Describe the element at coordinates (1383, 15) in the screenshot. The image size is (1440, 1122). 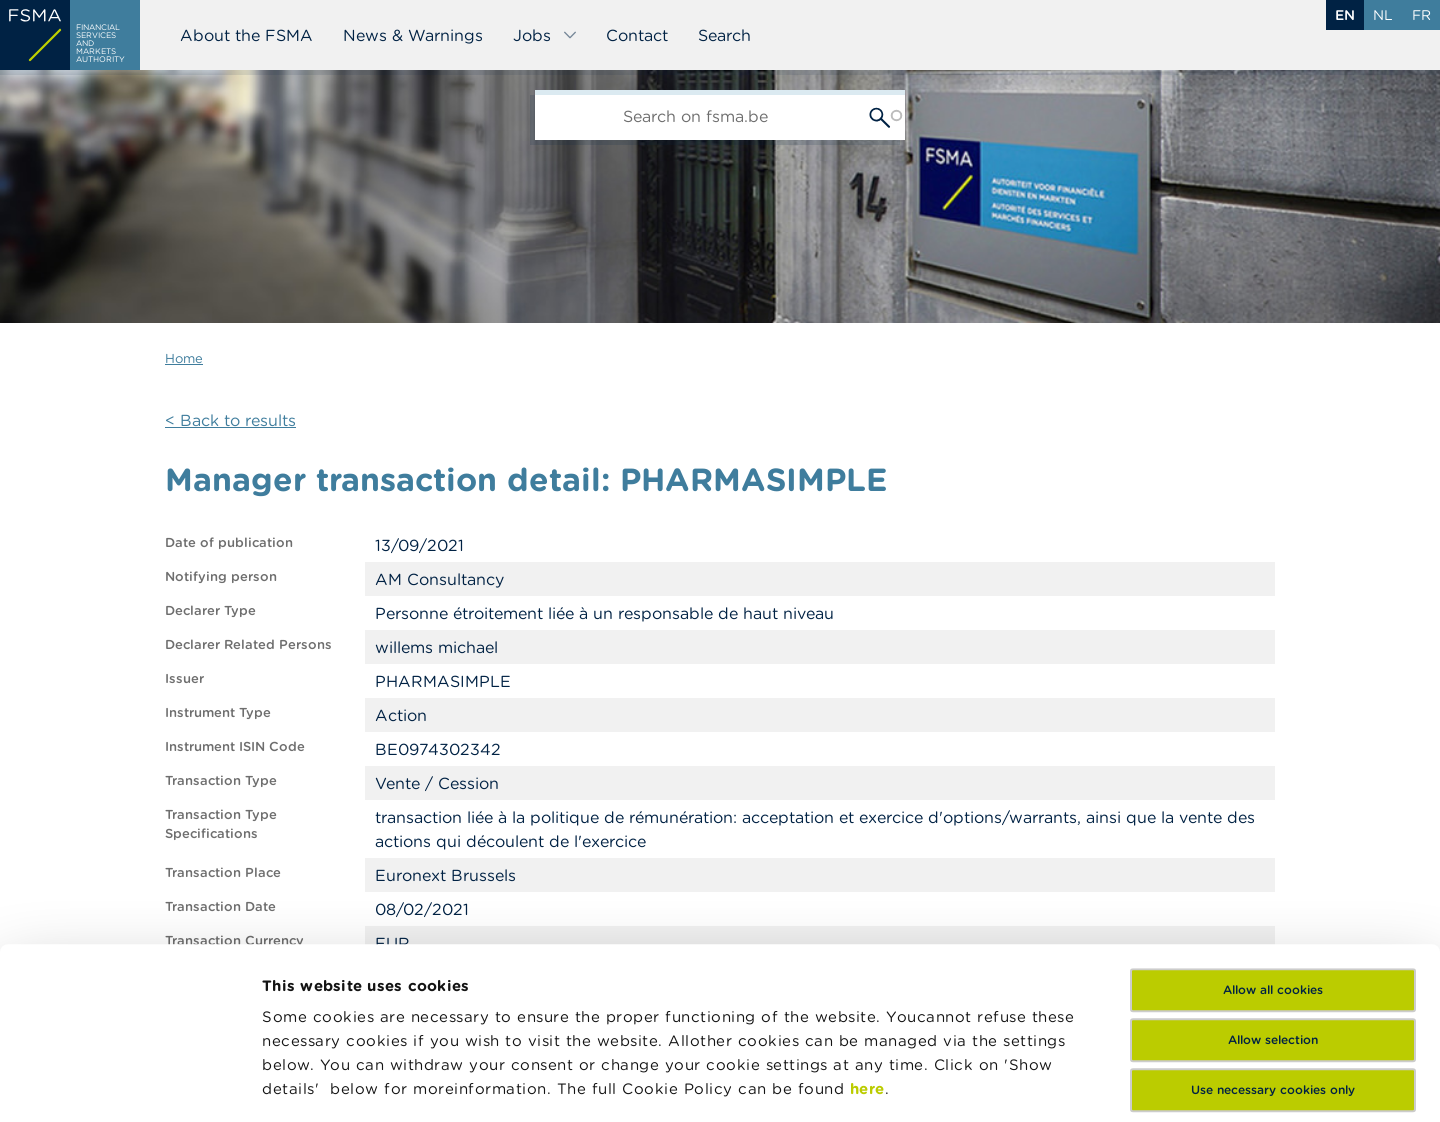
I see `nl` at that location.